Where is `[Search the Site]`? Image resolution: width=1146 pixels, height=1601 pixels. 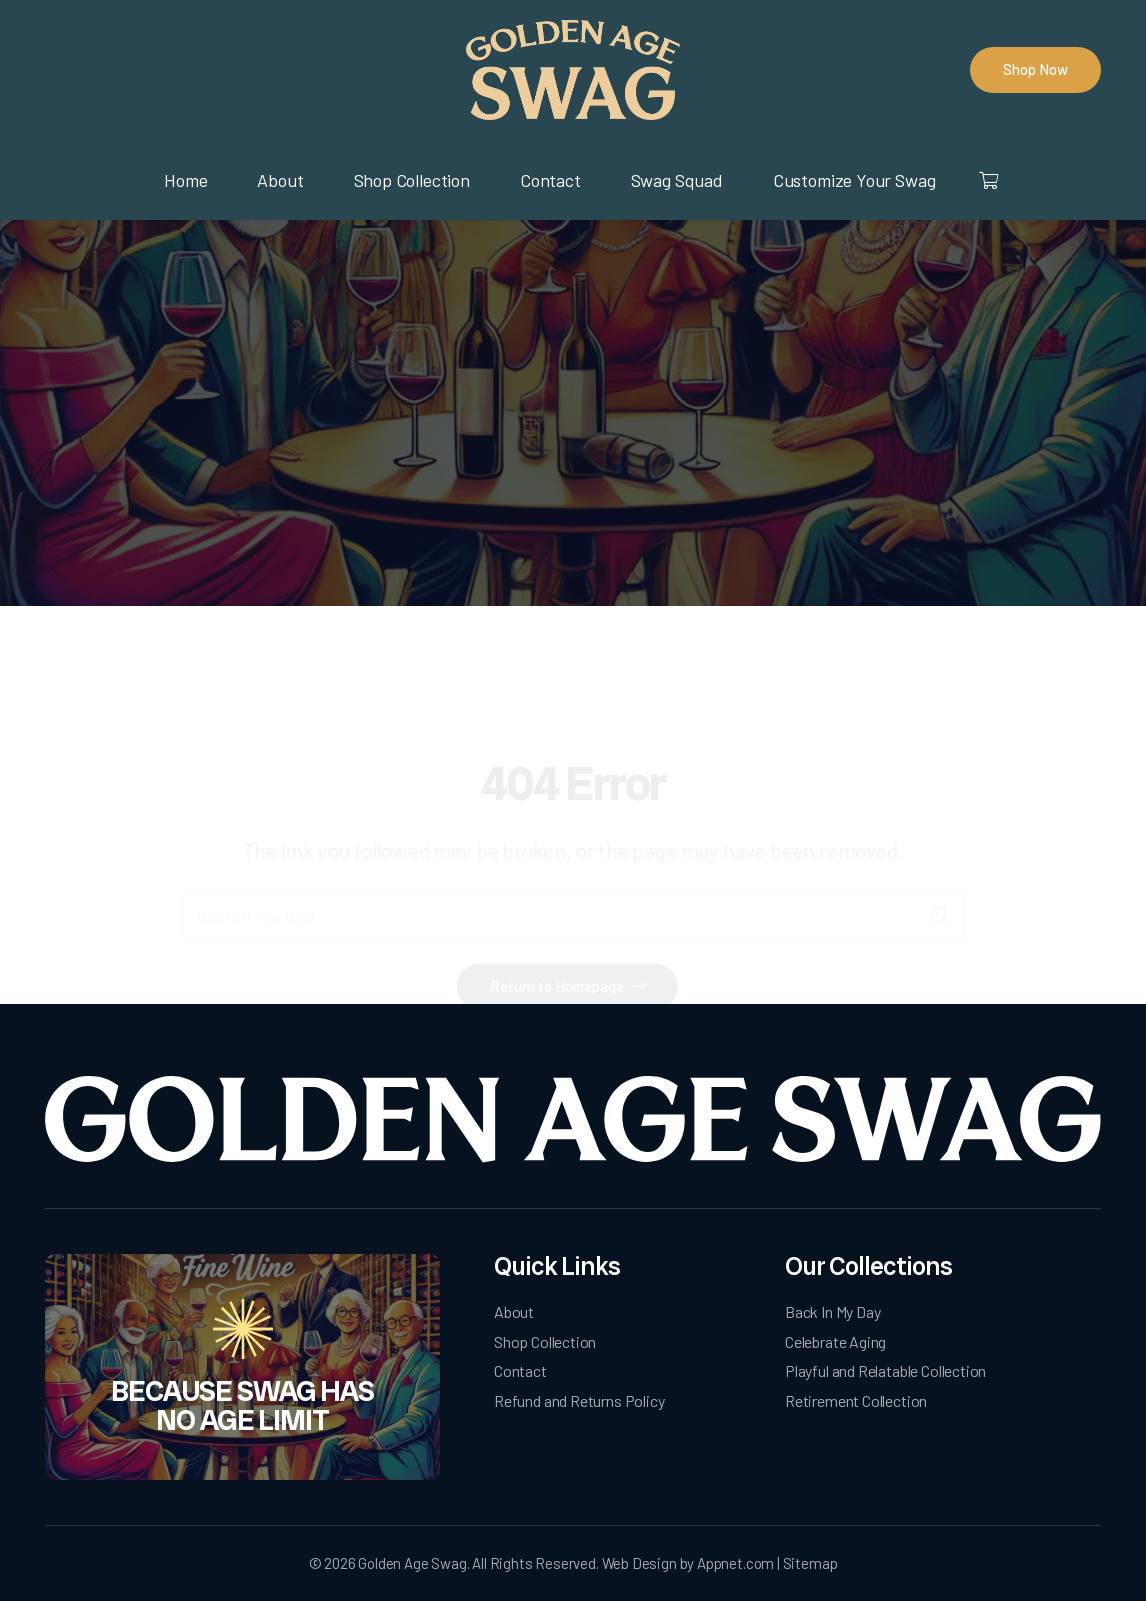
[Search the Site] is located at coordinates (573, 833).